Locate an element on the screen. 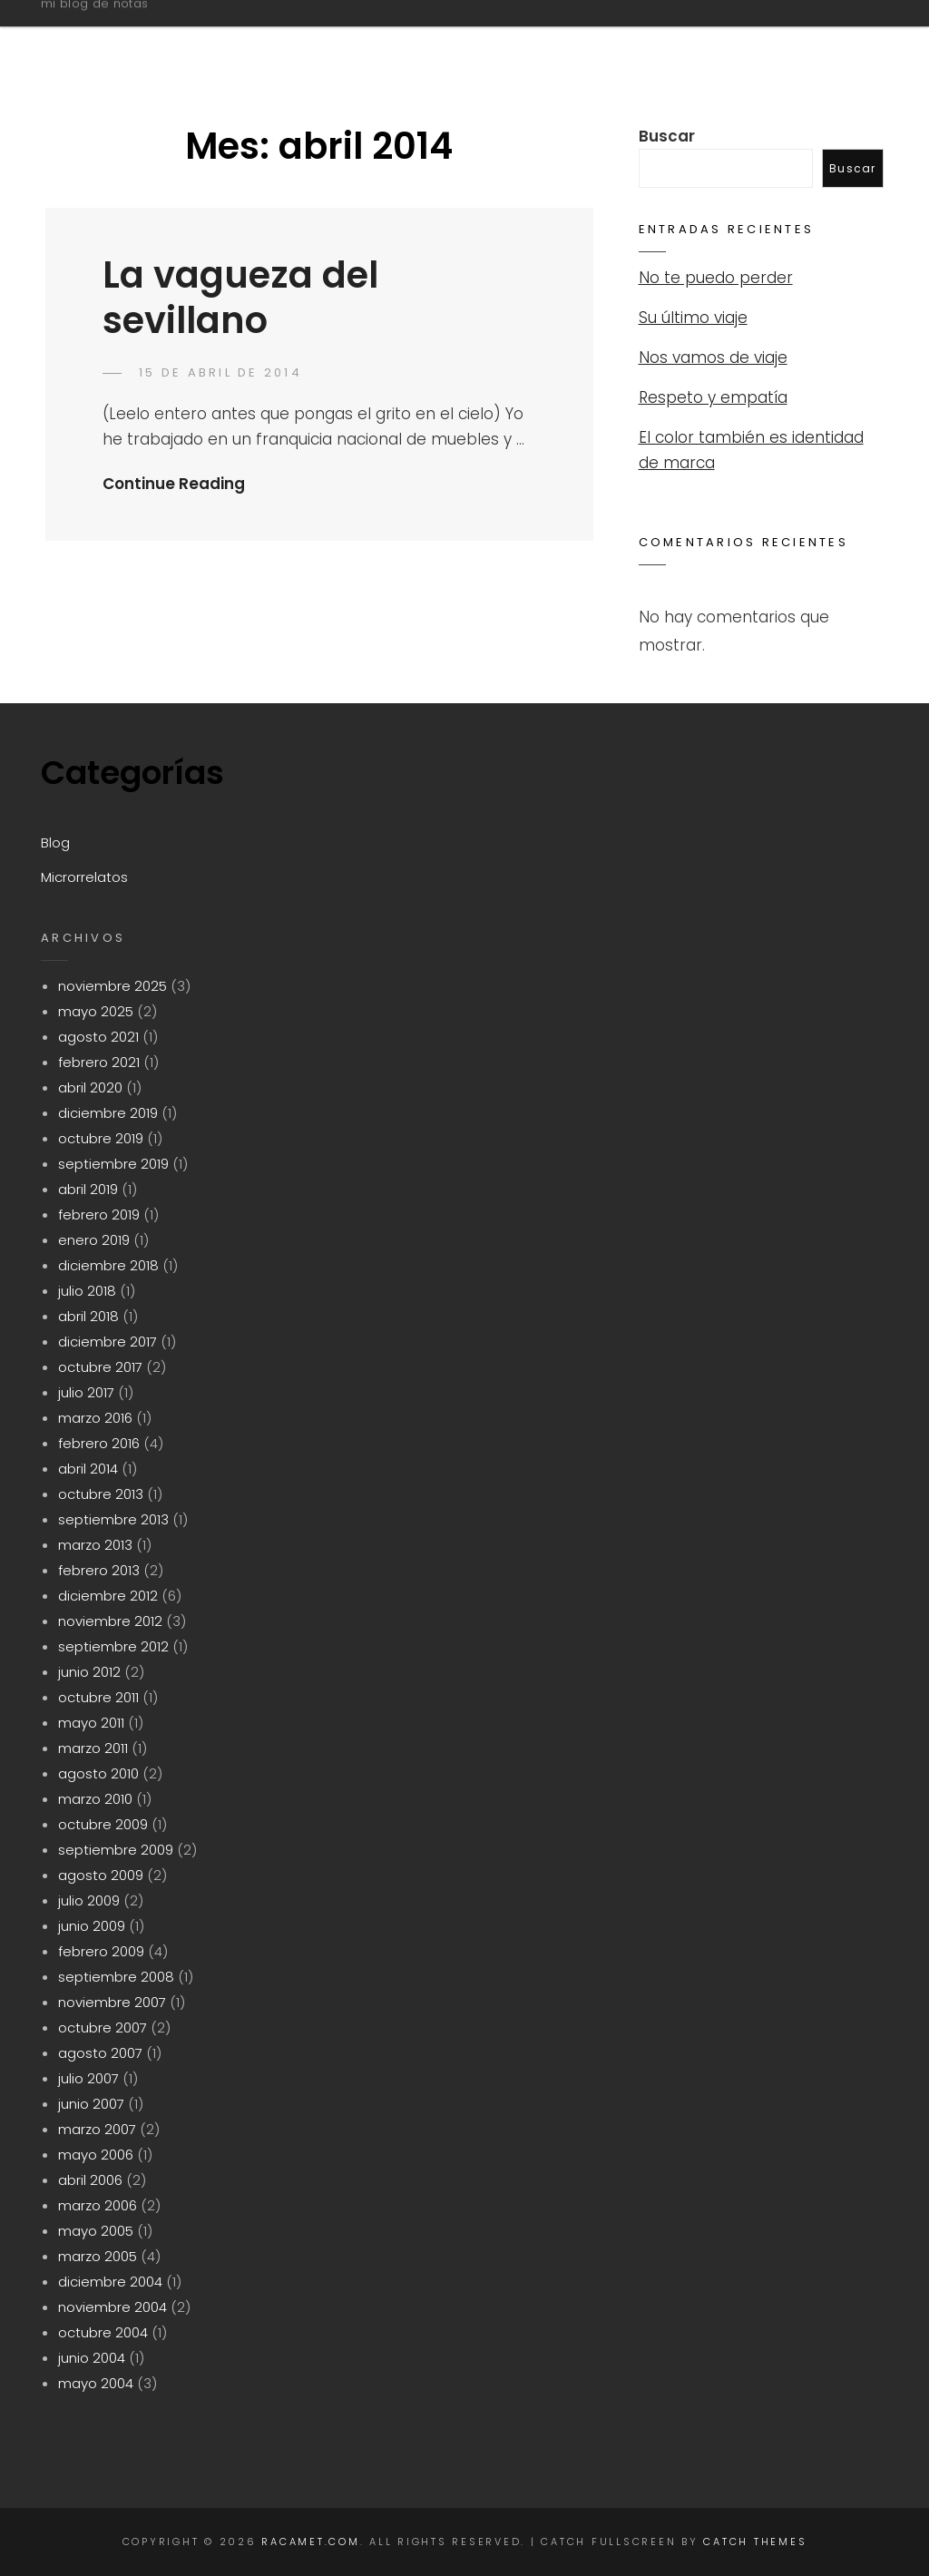  Su último viaje is located at coordinates (693, 317).